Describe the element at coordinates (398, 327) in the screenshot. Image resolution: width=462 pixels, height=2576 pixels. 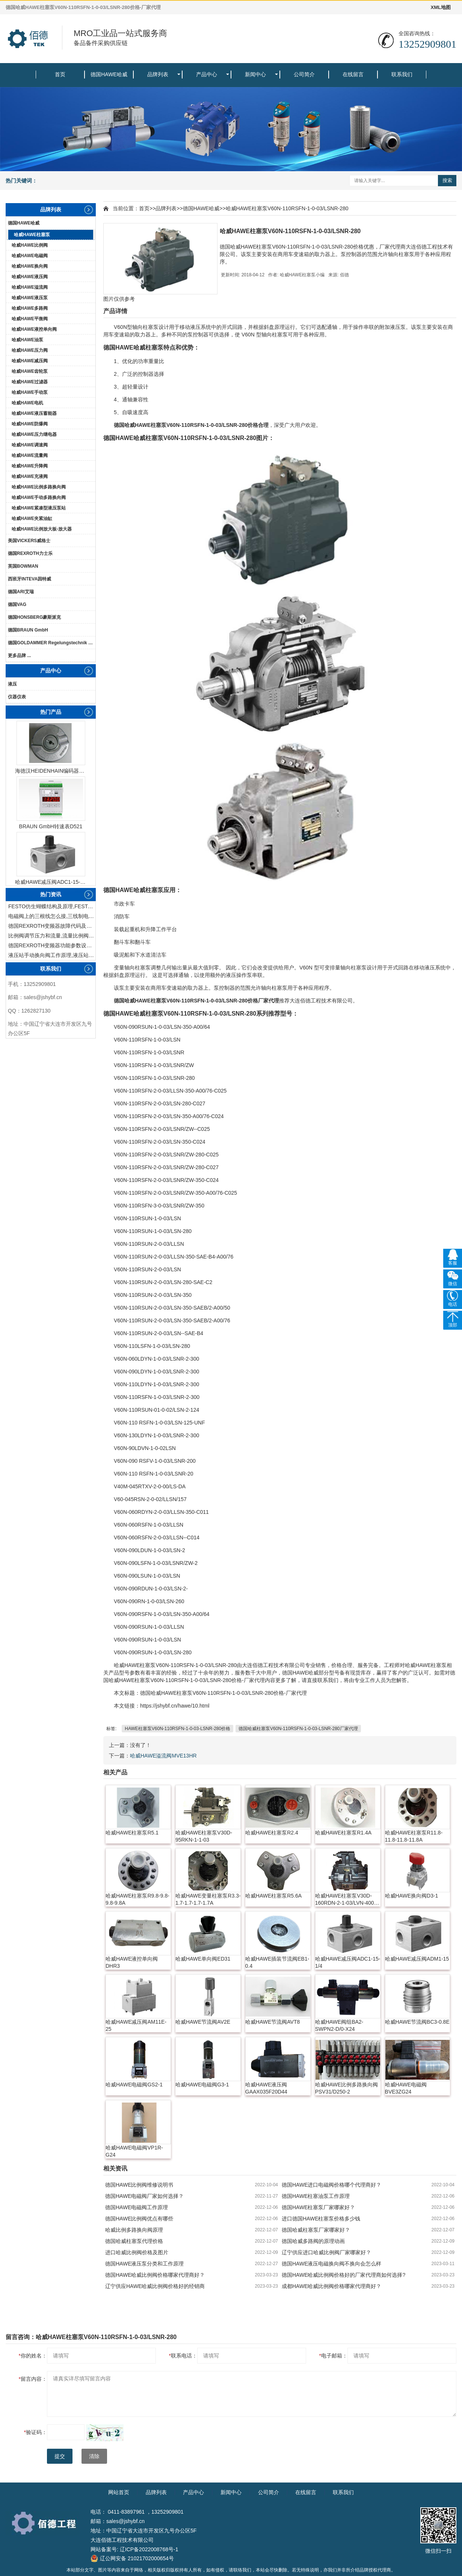
I see `液压泵` at that location.